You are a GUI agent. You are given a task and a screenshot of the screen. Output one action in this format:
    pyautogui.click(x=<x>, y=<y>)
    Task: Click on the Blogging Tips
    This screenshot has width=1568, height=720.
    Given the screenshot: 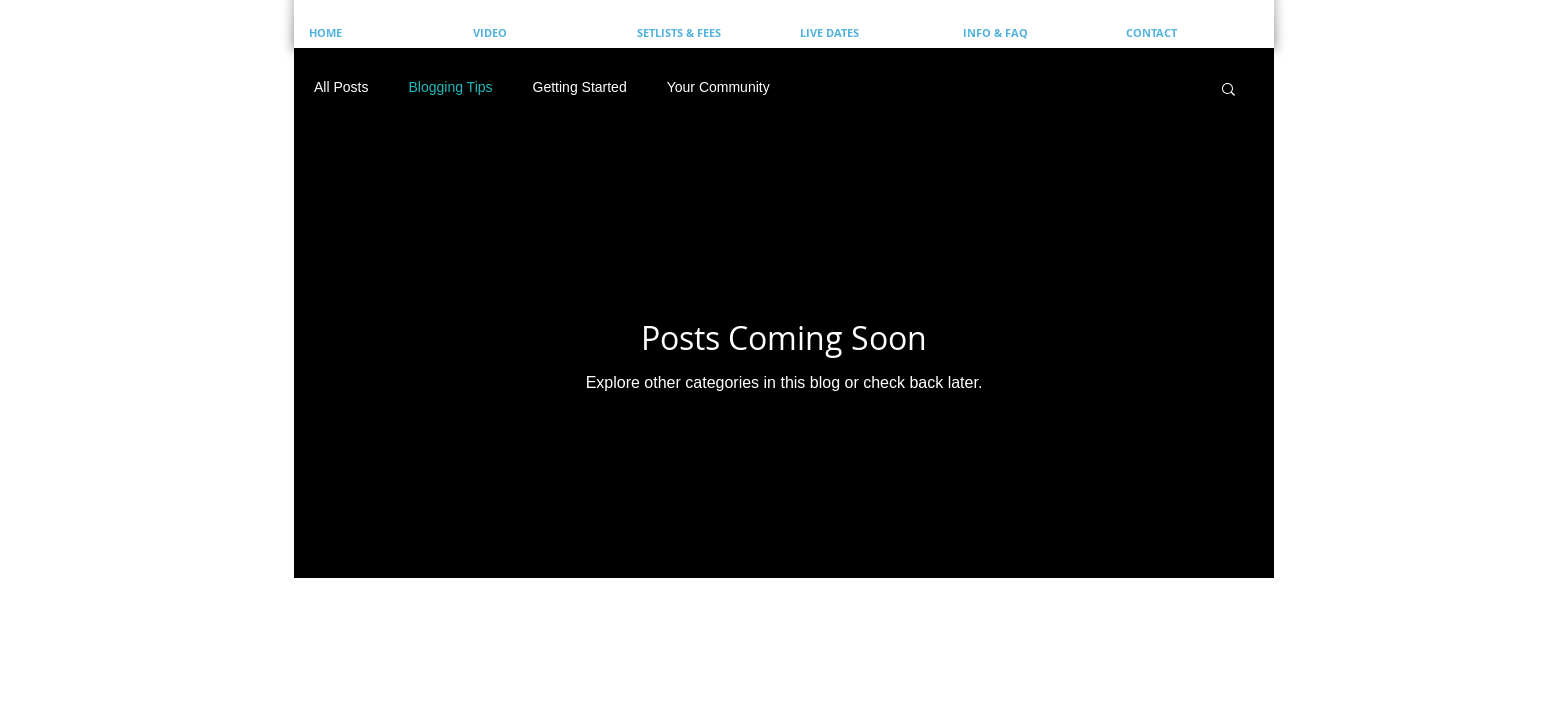 What is the action you would take?
    pyautogui.click(x=450, y=87)
    